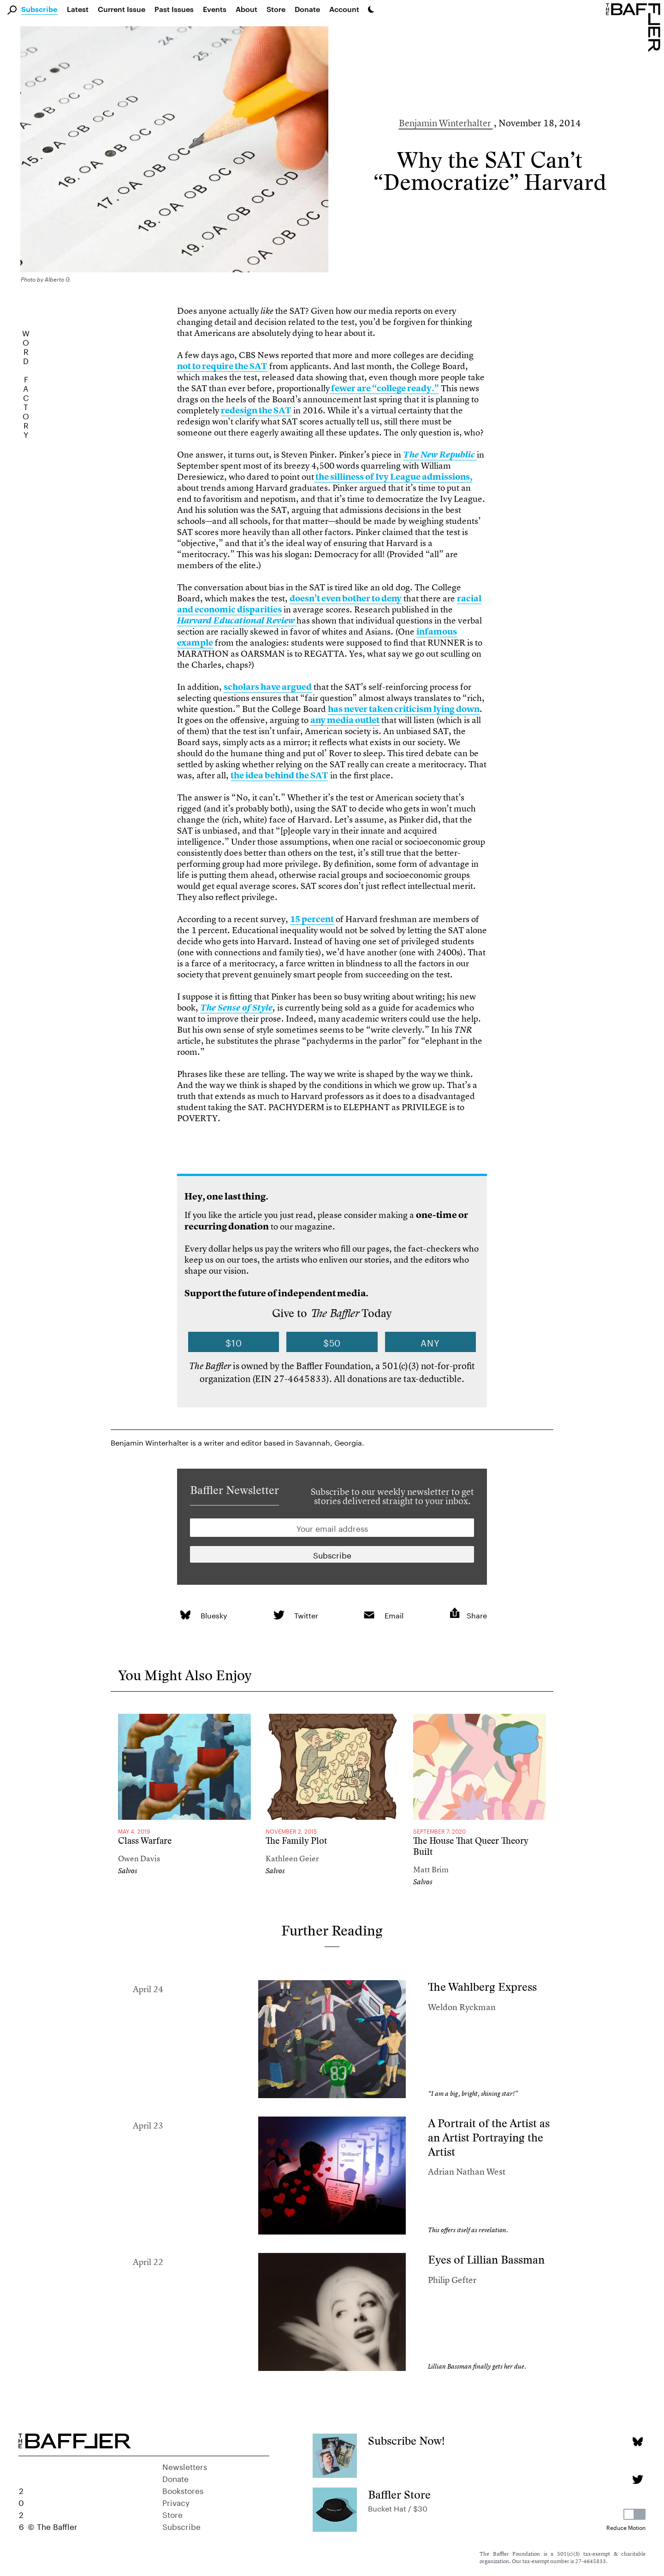  What do you see at coordinates (279, 775) in the screenshot?
I see `the idea behind the SAT [link]` at bounding box center [279, 775].